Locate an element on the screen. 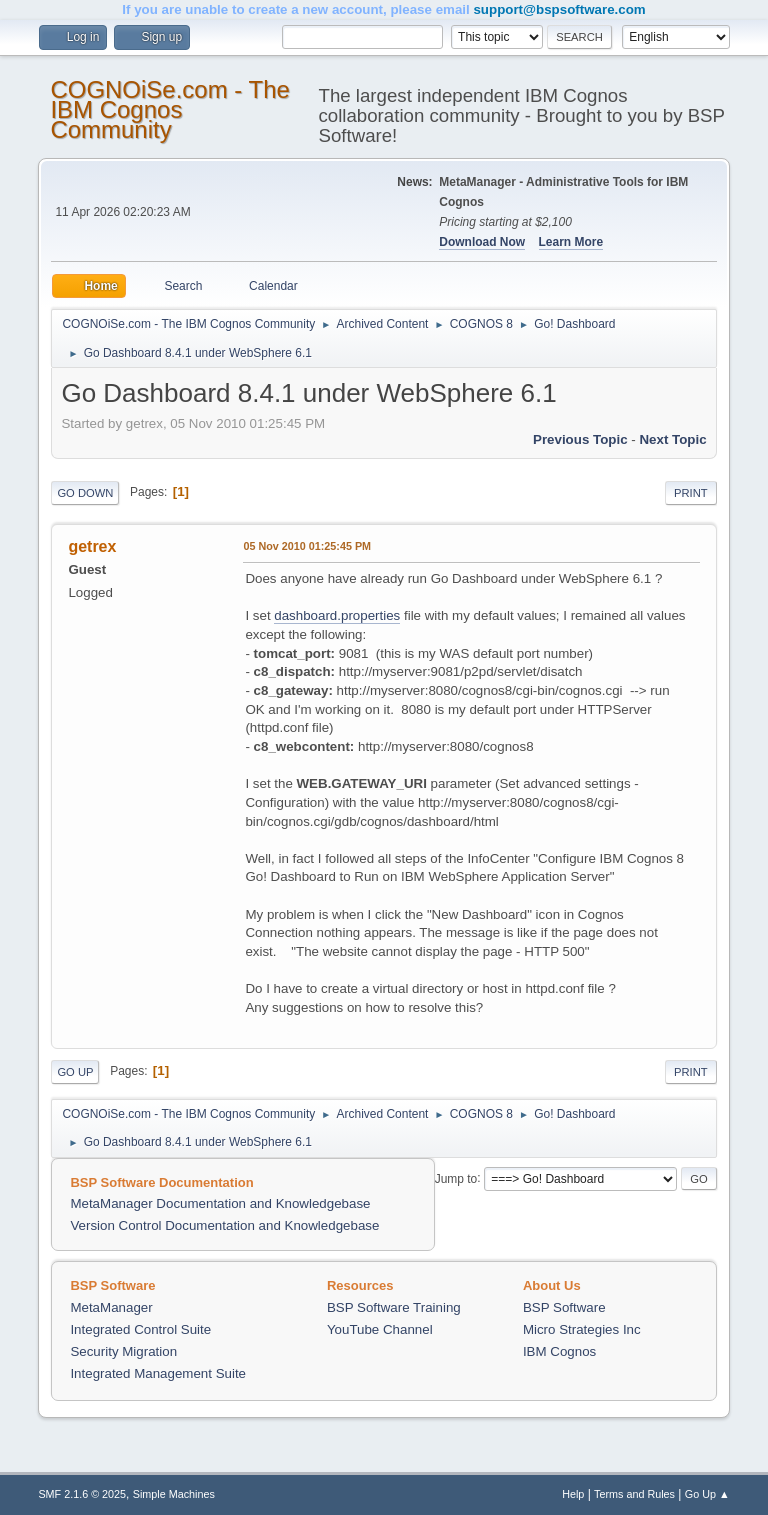  Integrated Control Suite is located at coordinates (140, 1329).